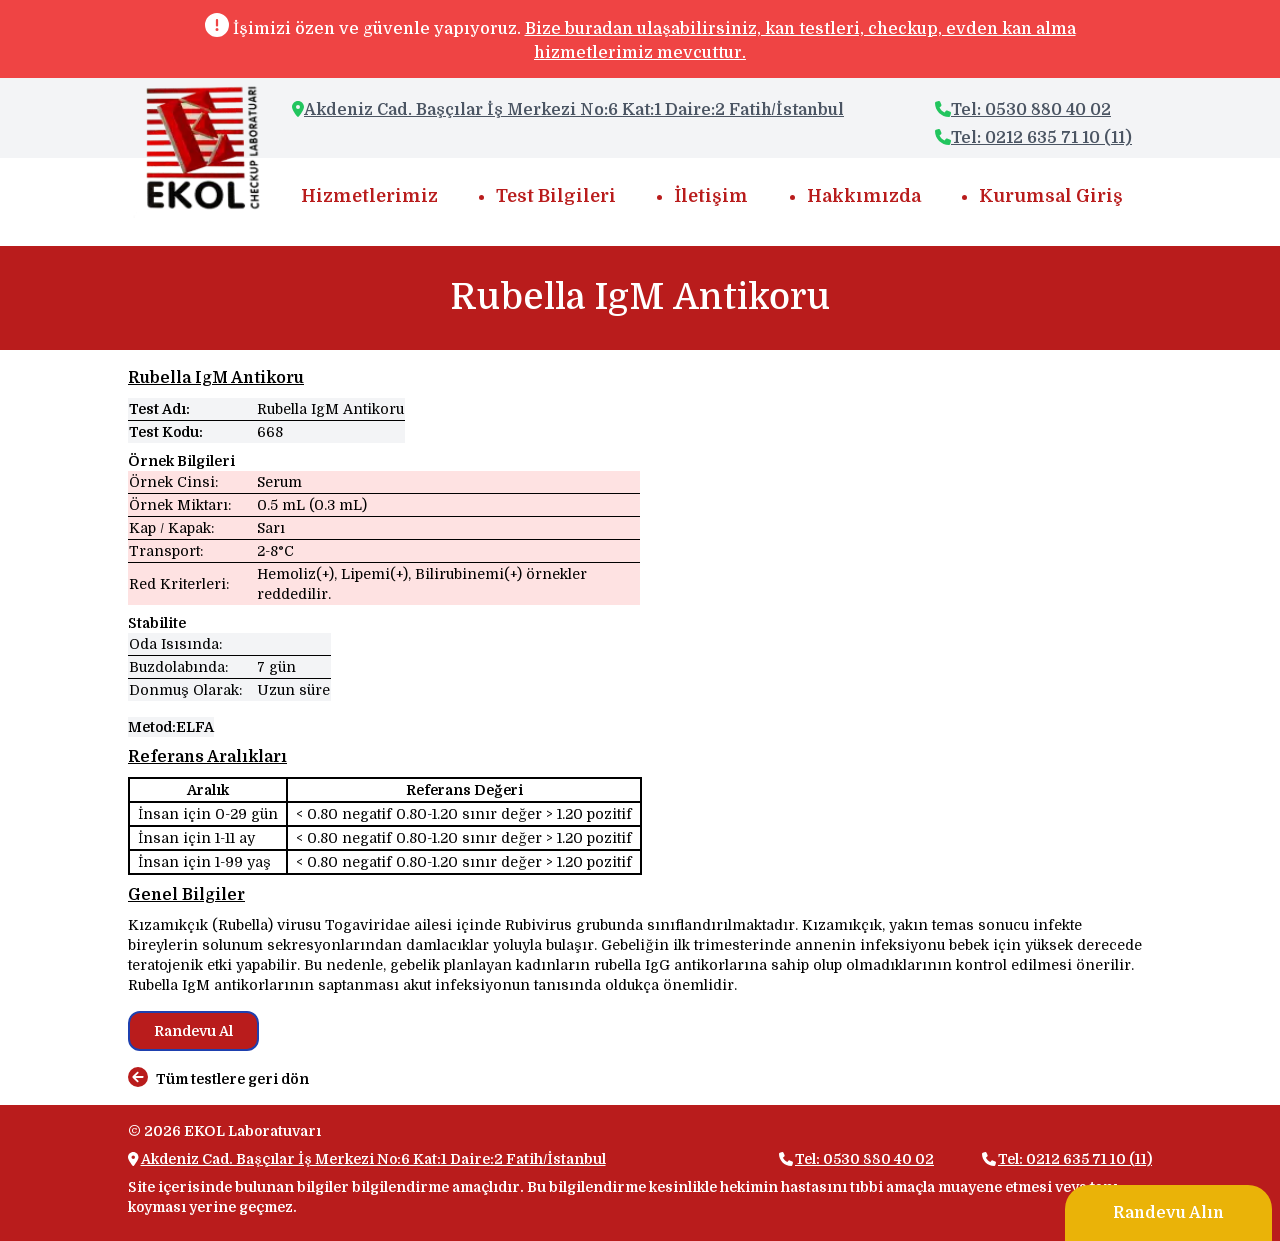 The image size is (1280, 1241). Describe the element at coordinates (1051, 196) in the screenshot. I see `Kurumsal Giriş` at that location.